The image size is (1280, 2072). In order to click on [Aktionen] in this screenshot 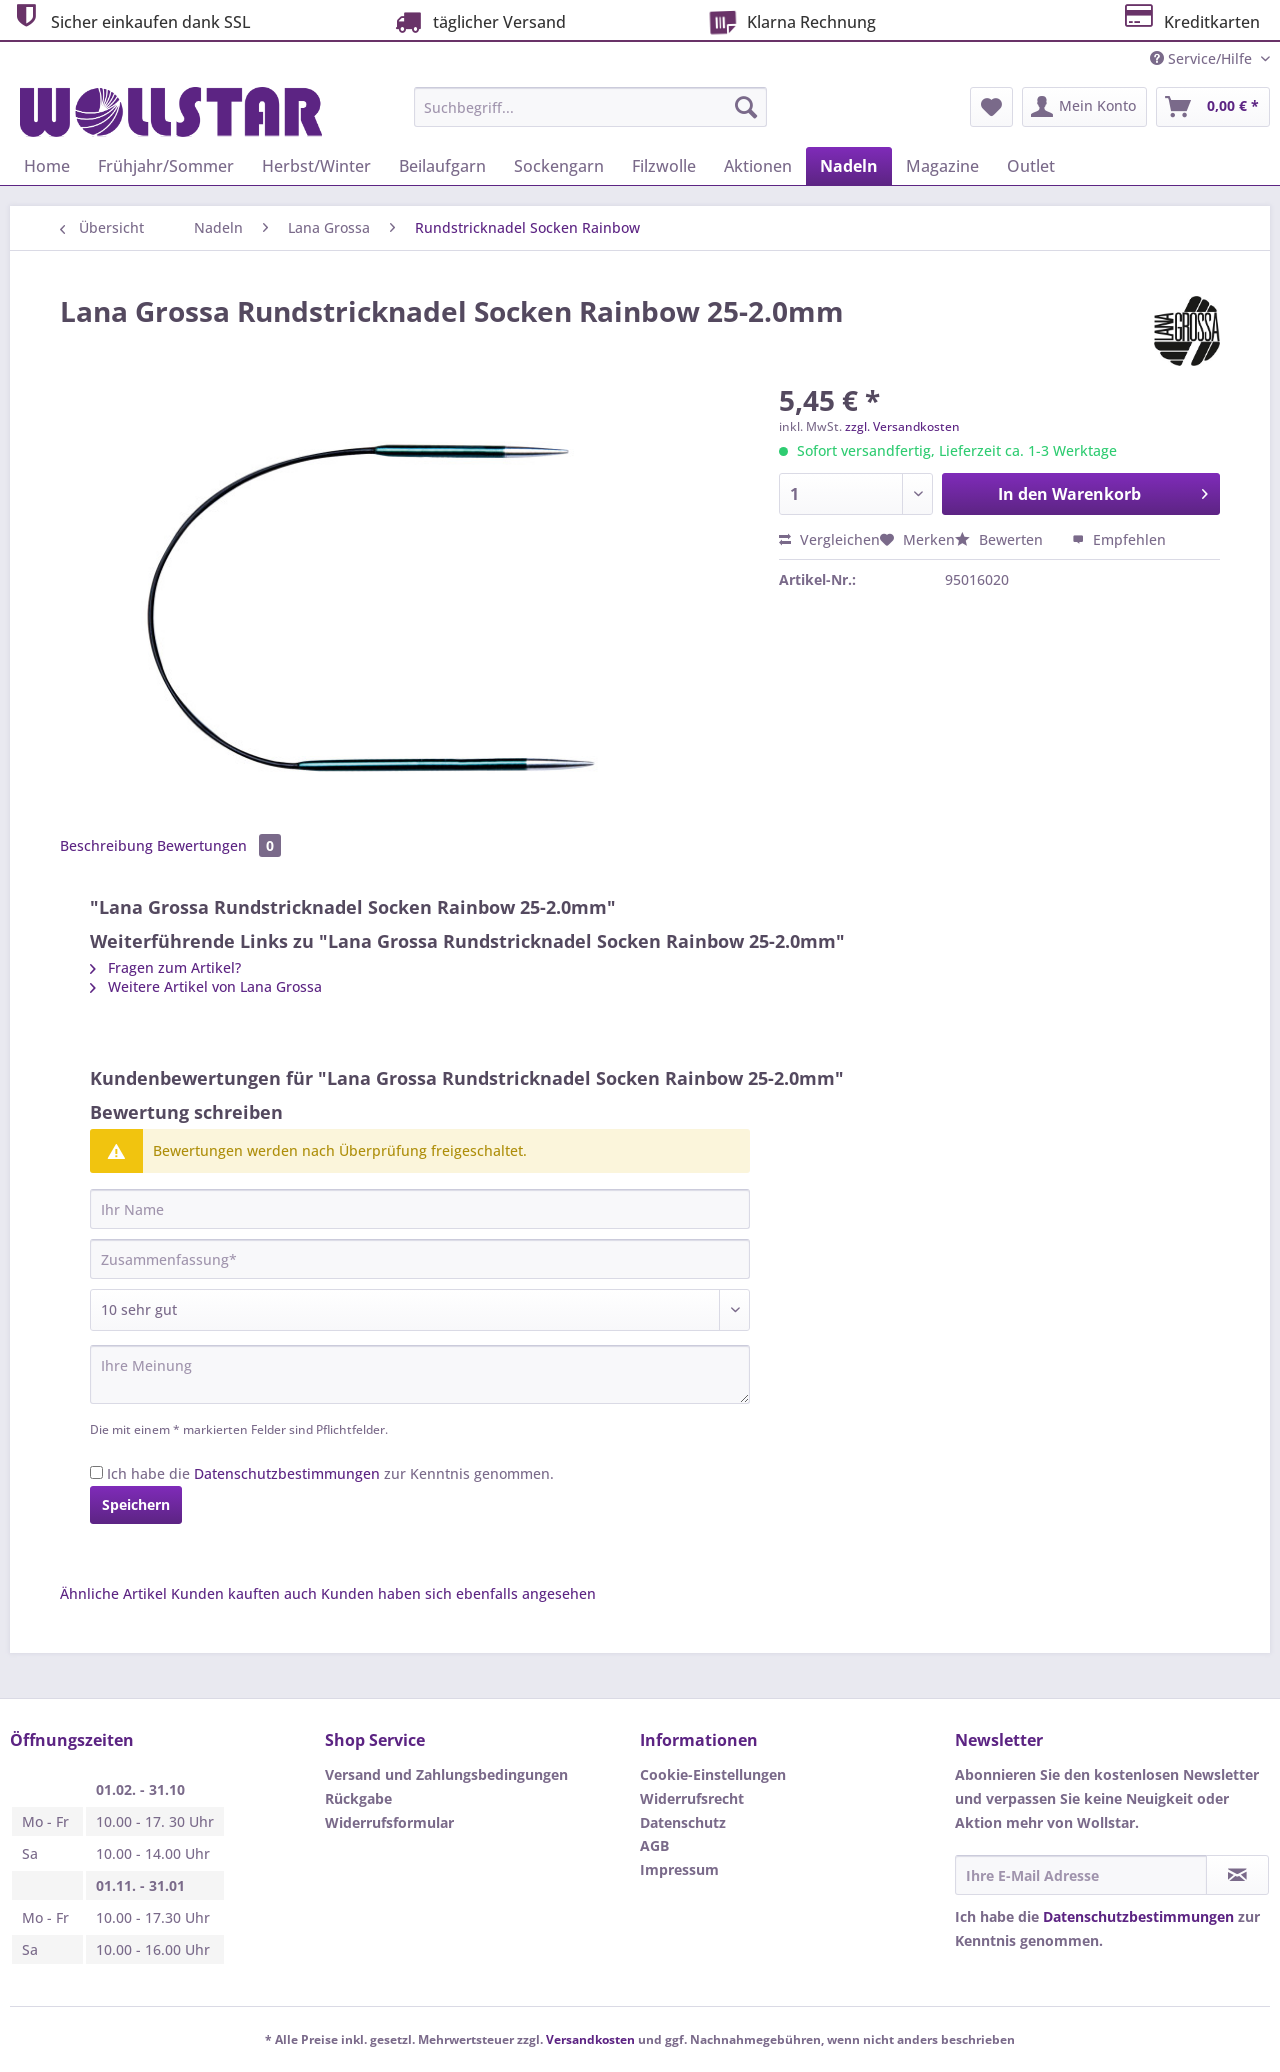, I will do `click(758, 166)`.